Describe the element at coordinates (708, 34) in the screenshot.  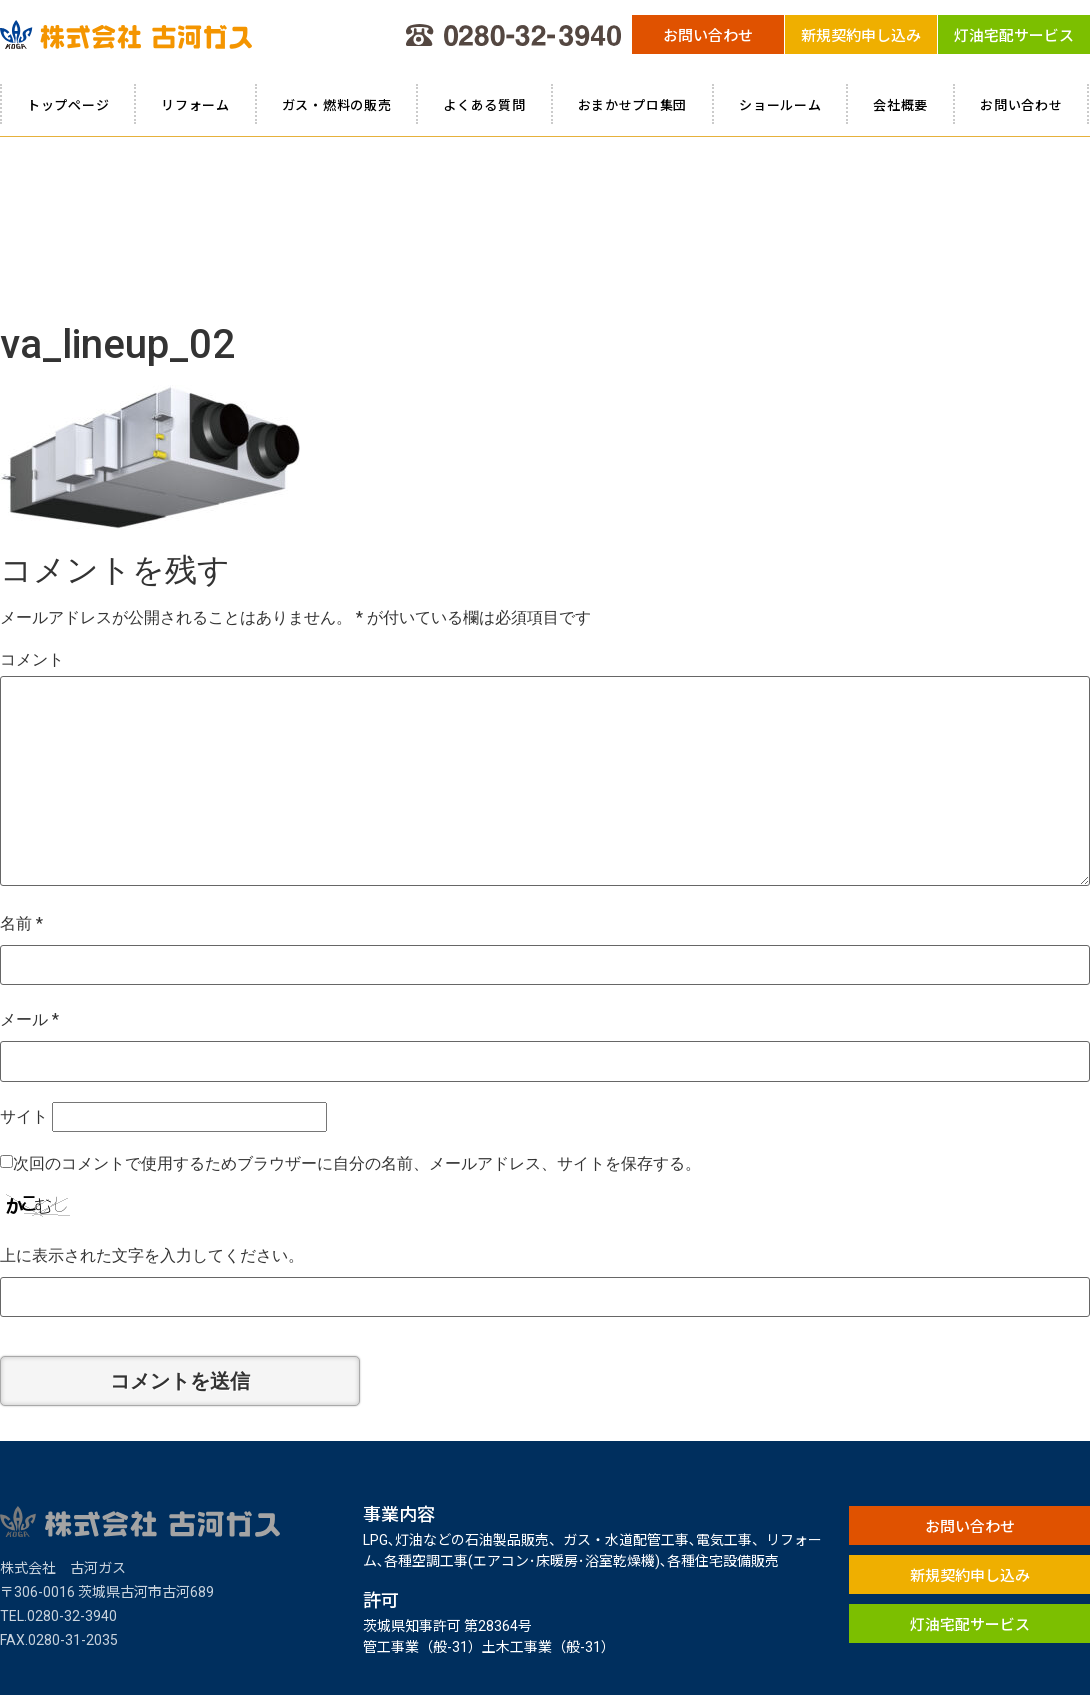
I see `[button]` at that location.